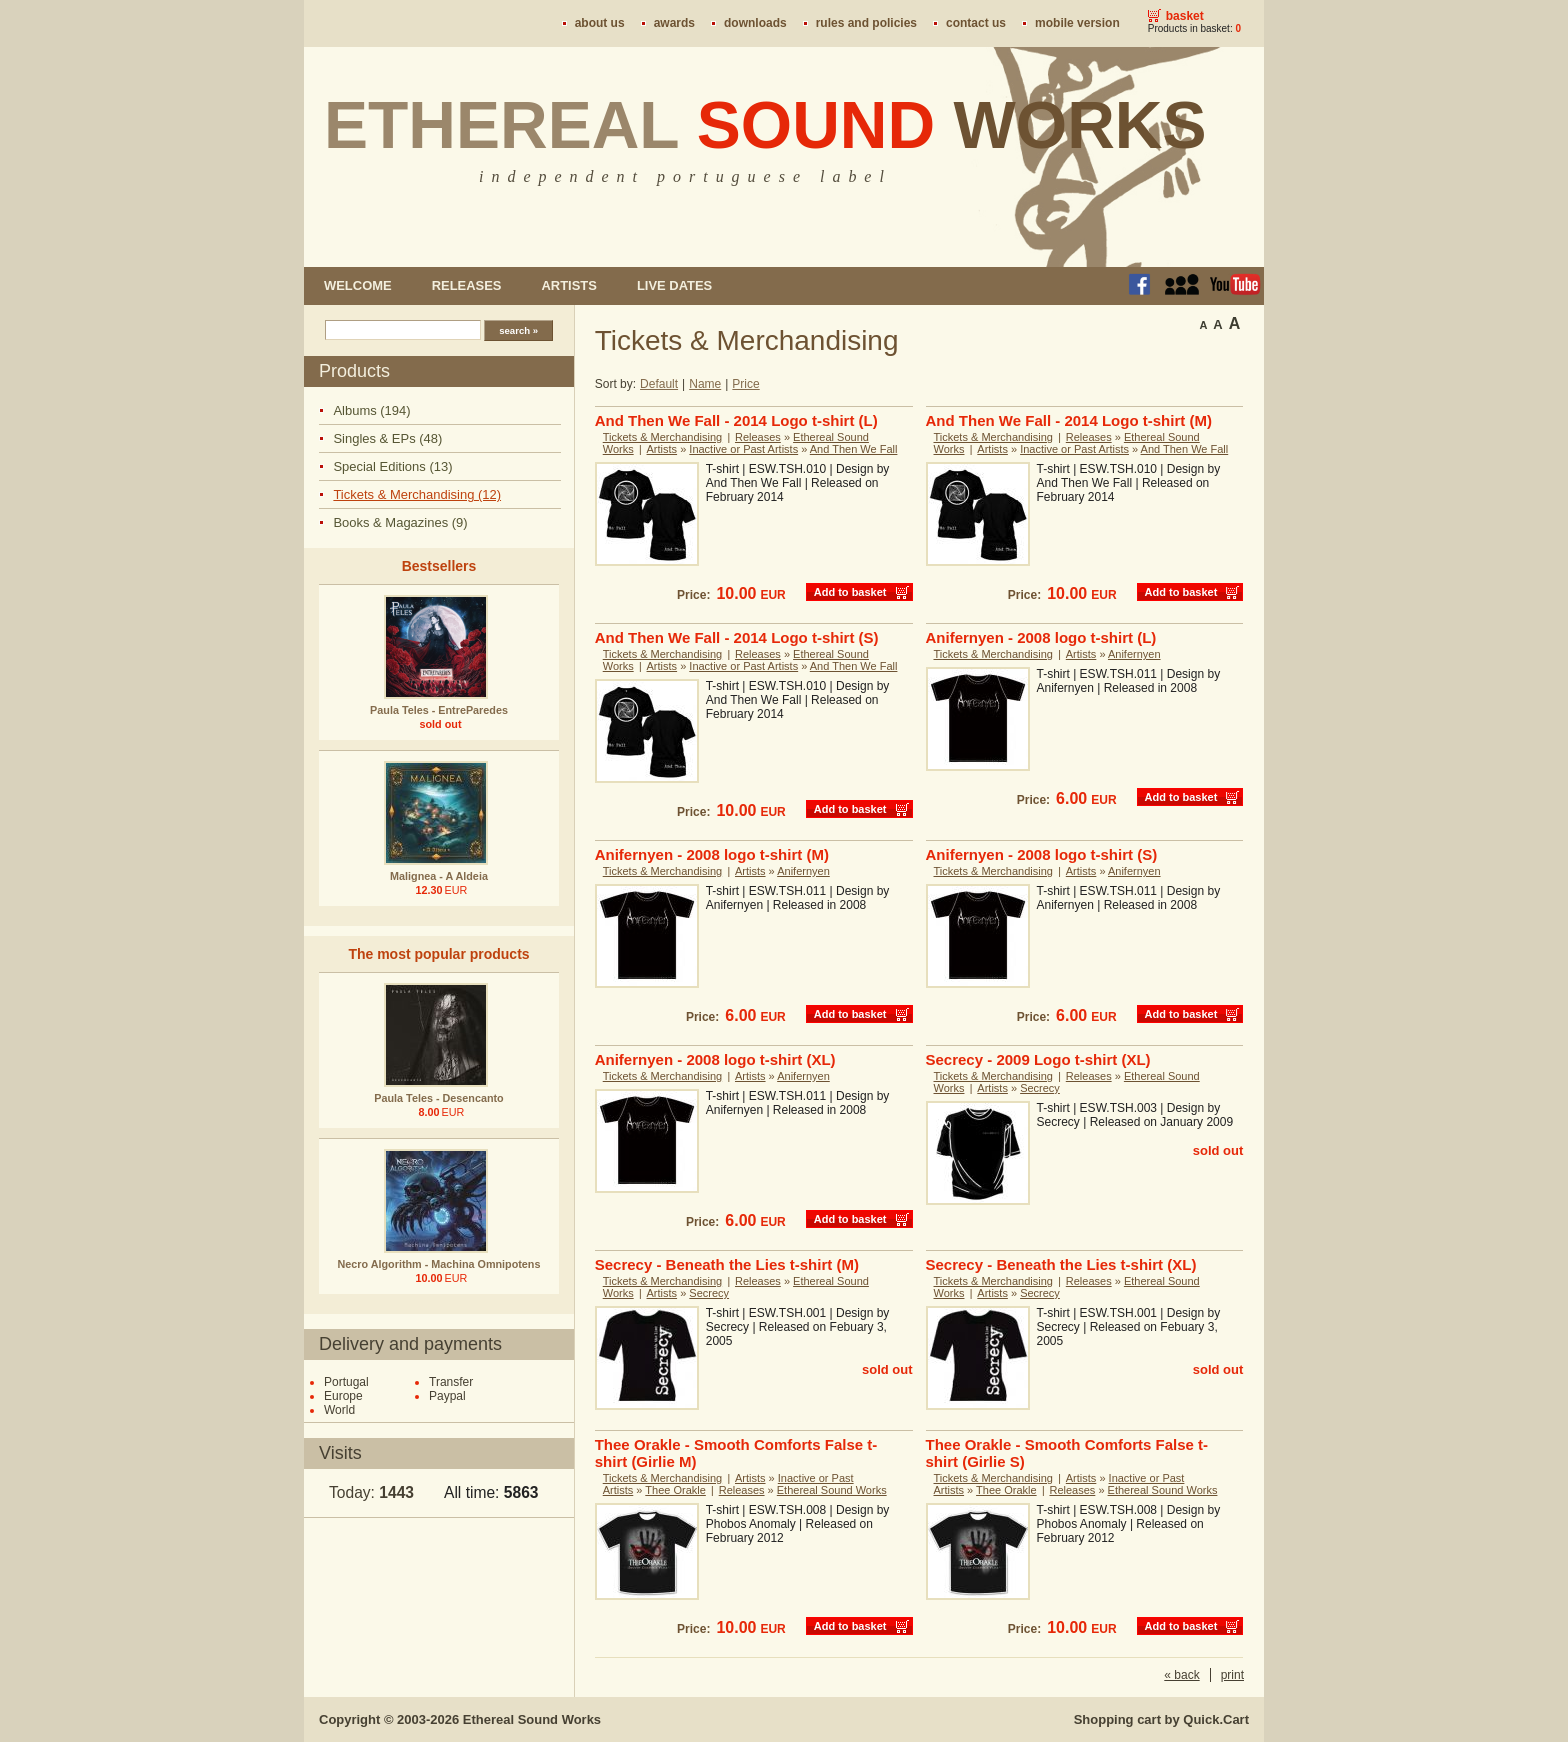 The image size is (1568, 1742). I want to click on Secrecy, so click(1040, 1088).